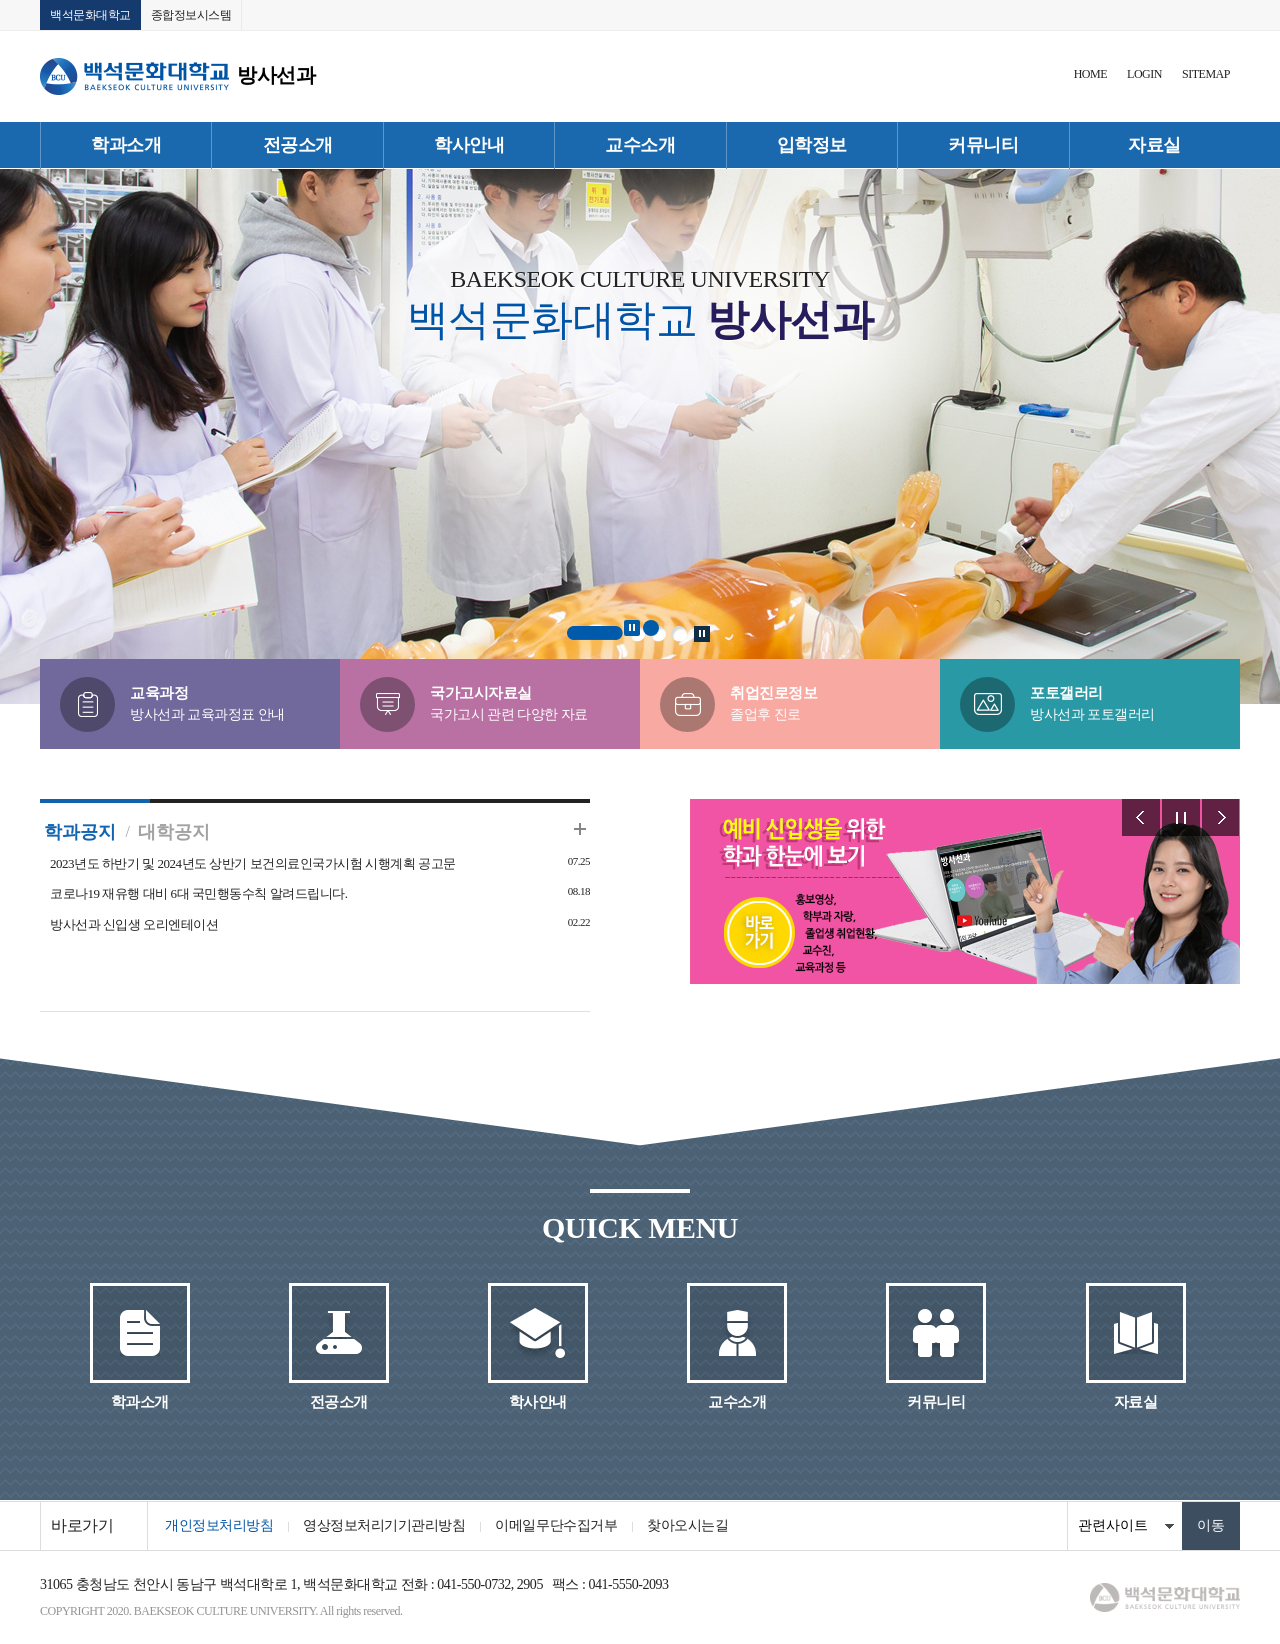 Image resolution: width=1280 pixels, height=1644 pixels. I want to click on 개인정보처리방침, so click(219, 1525).